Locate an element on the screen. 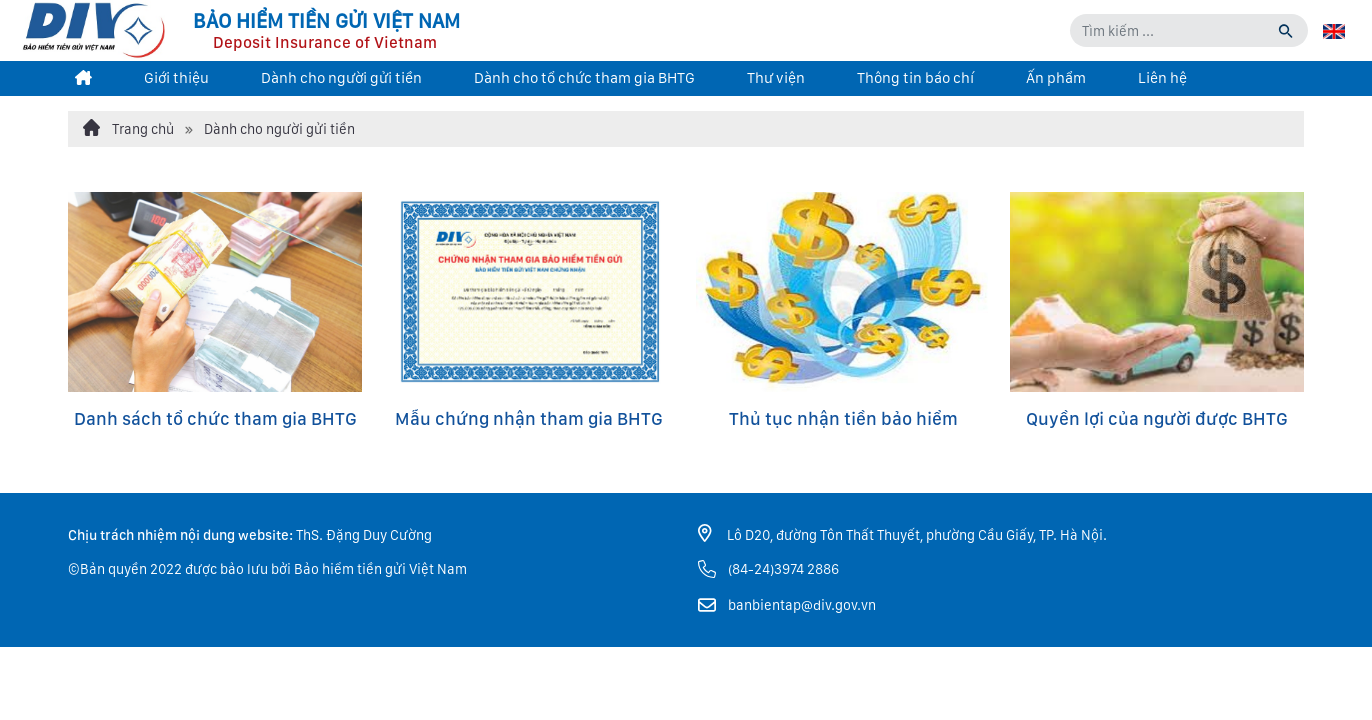 Image resolution: width=1372 pixels, height=720 pixels. Liên hệ is located at coordinates (1162, 78).